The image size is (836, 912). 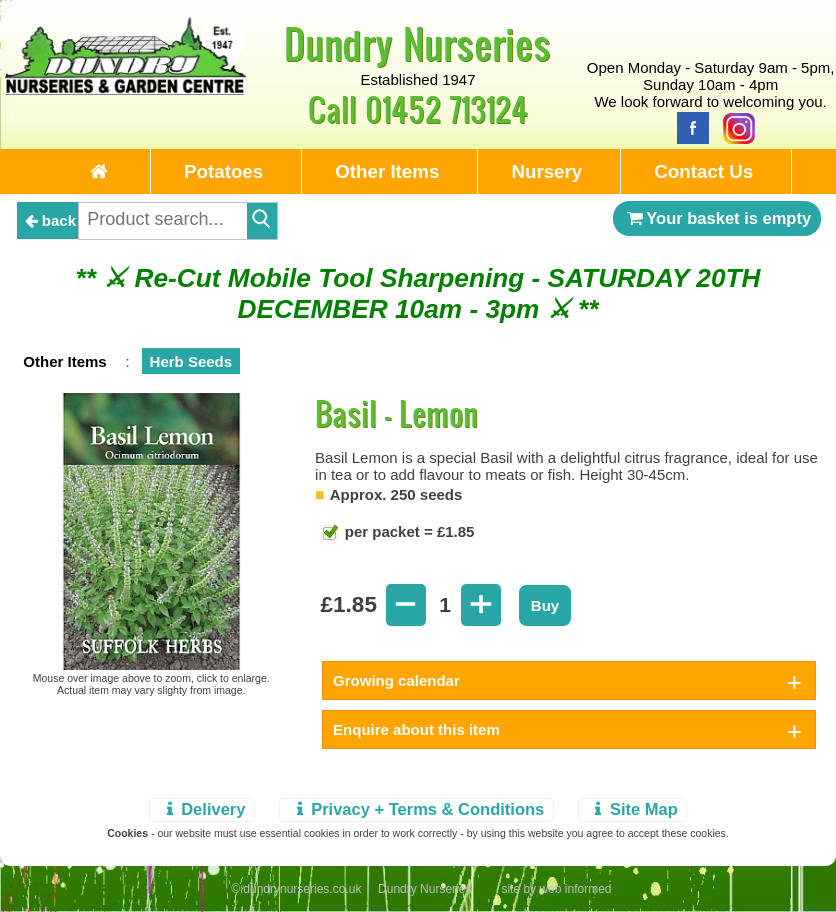 What do you see at coordinates (446, 108) in the screenshot?
I see `01452 713124` at bounding box center [446, 108].